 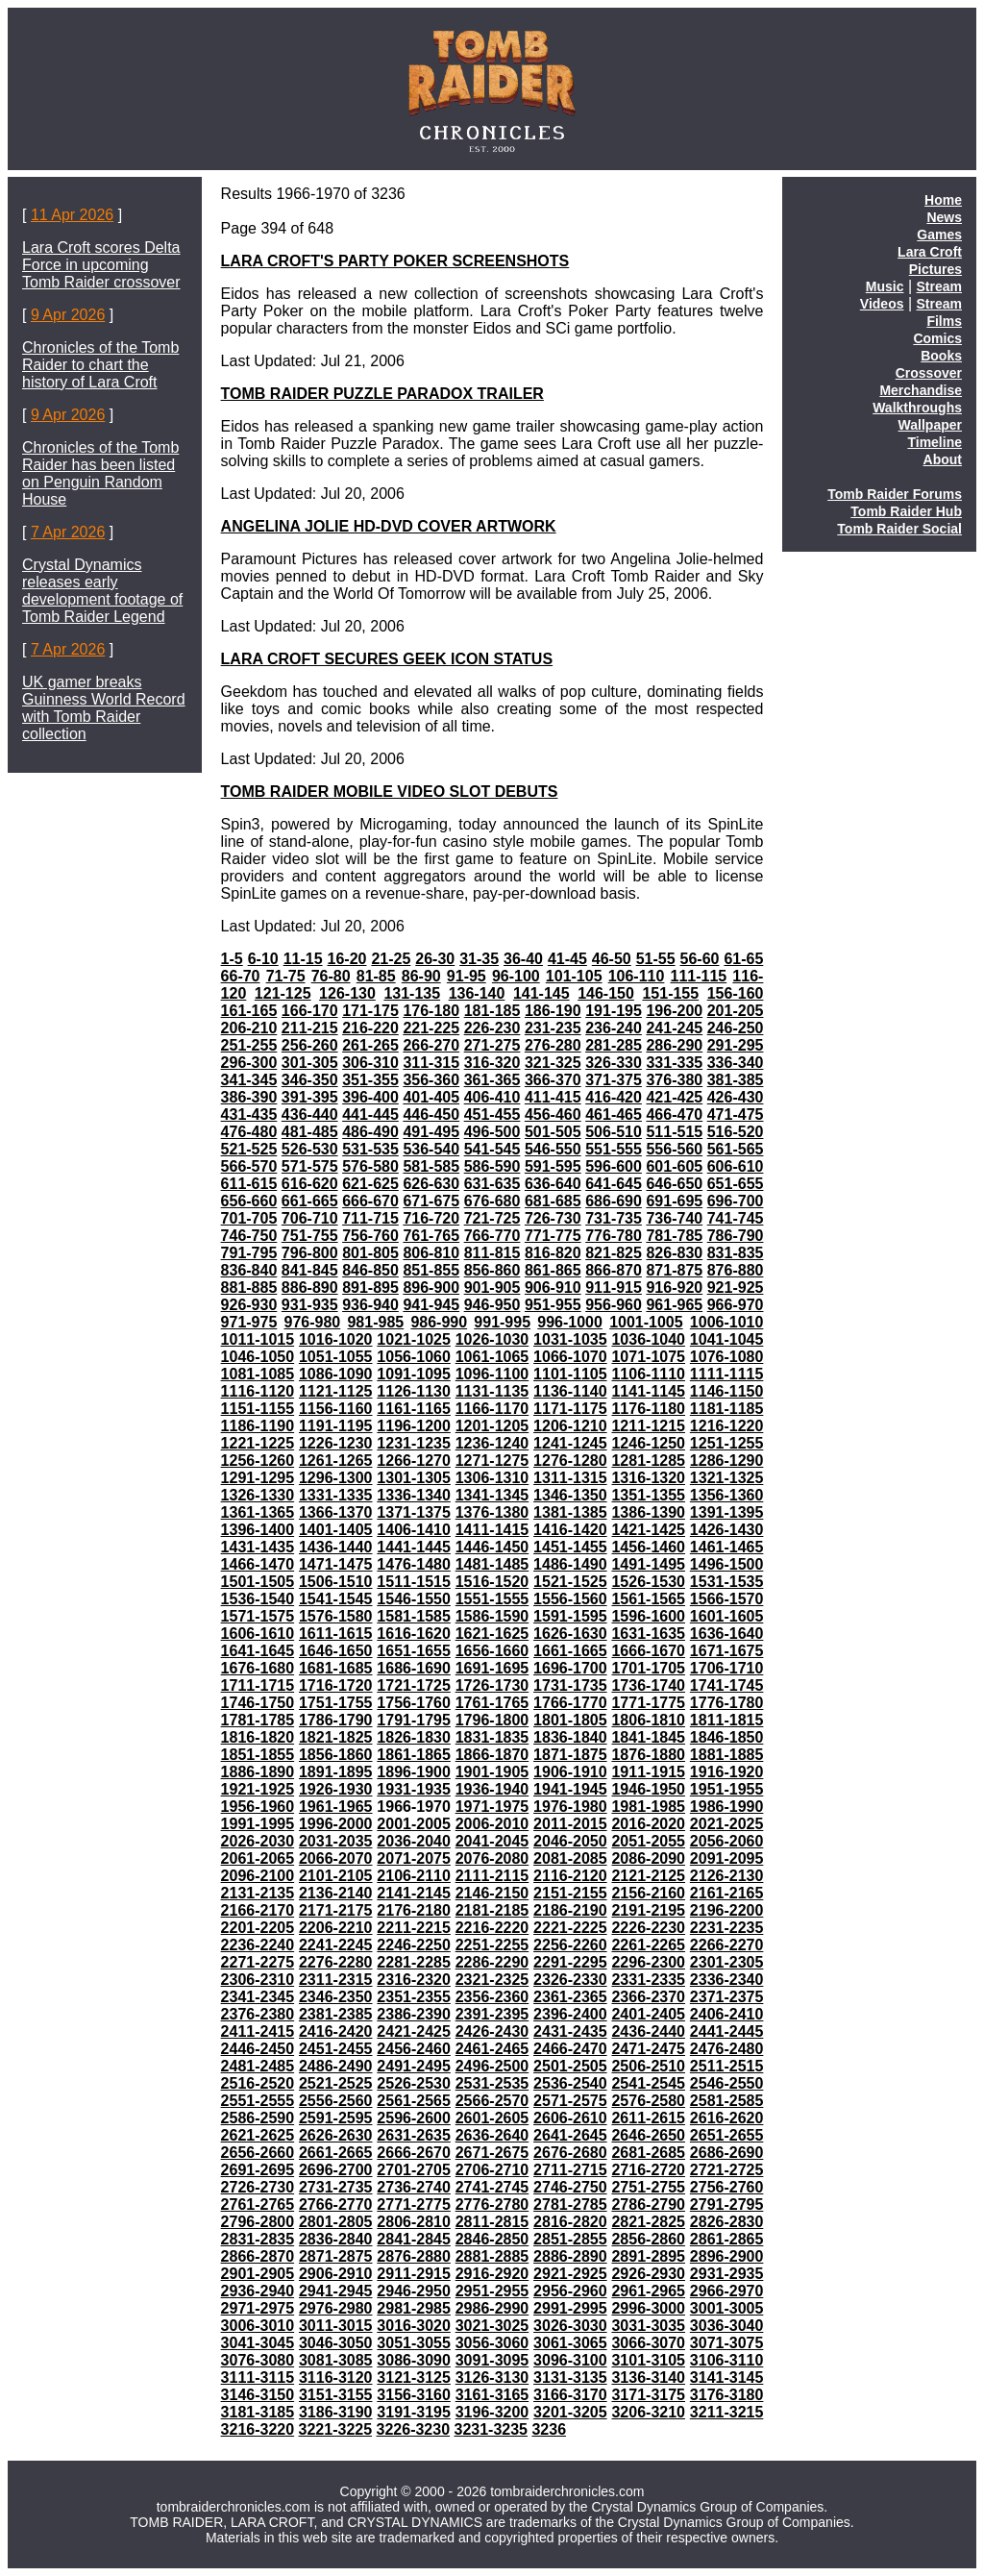 What do you see at coordinates (370, 1166) in the screenshot?
I see `576-580` at bounding box center [370, 1166].